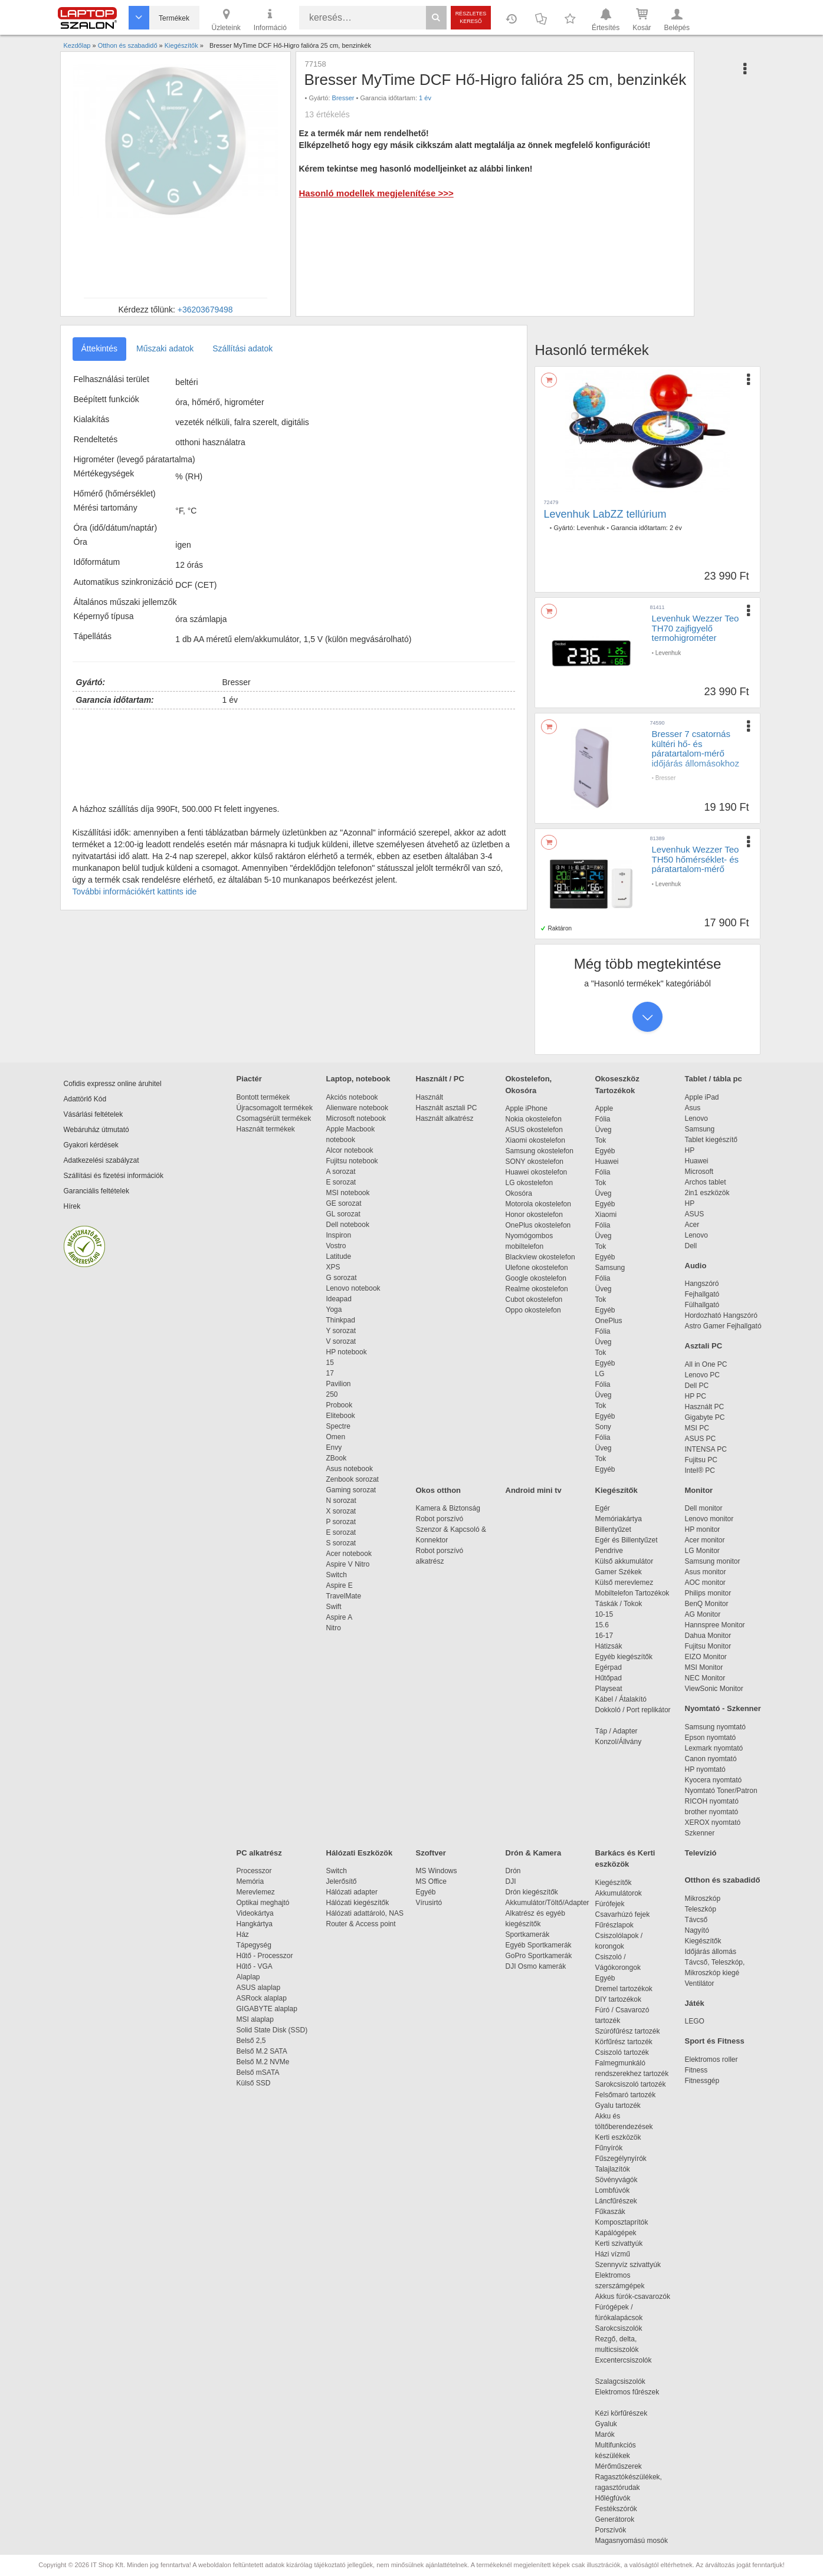  What do you see at coordinates (608, 1667) in the screenshot?
I see `Egérpad` at bounding box center [608, 1667].